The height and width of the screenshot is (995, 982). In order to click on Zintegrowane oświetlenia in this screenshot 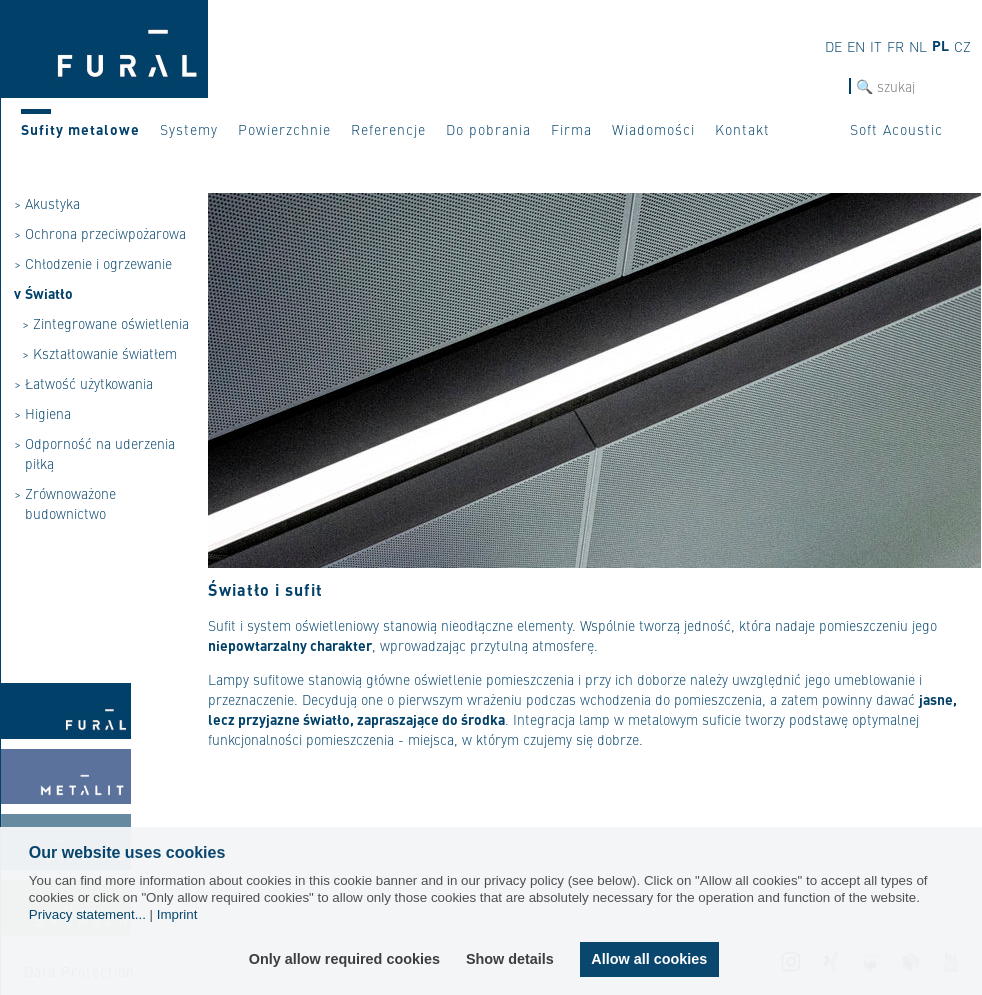, I will do `click(111, 323)`.